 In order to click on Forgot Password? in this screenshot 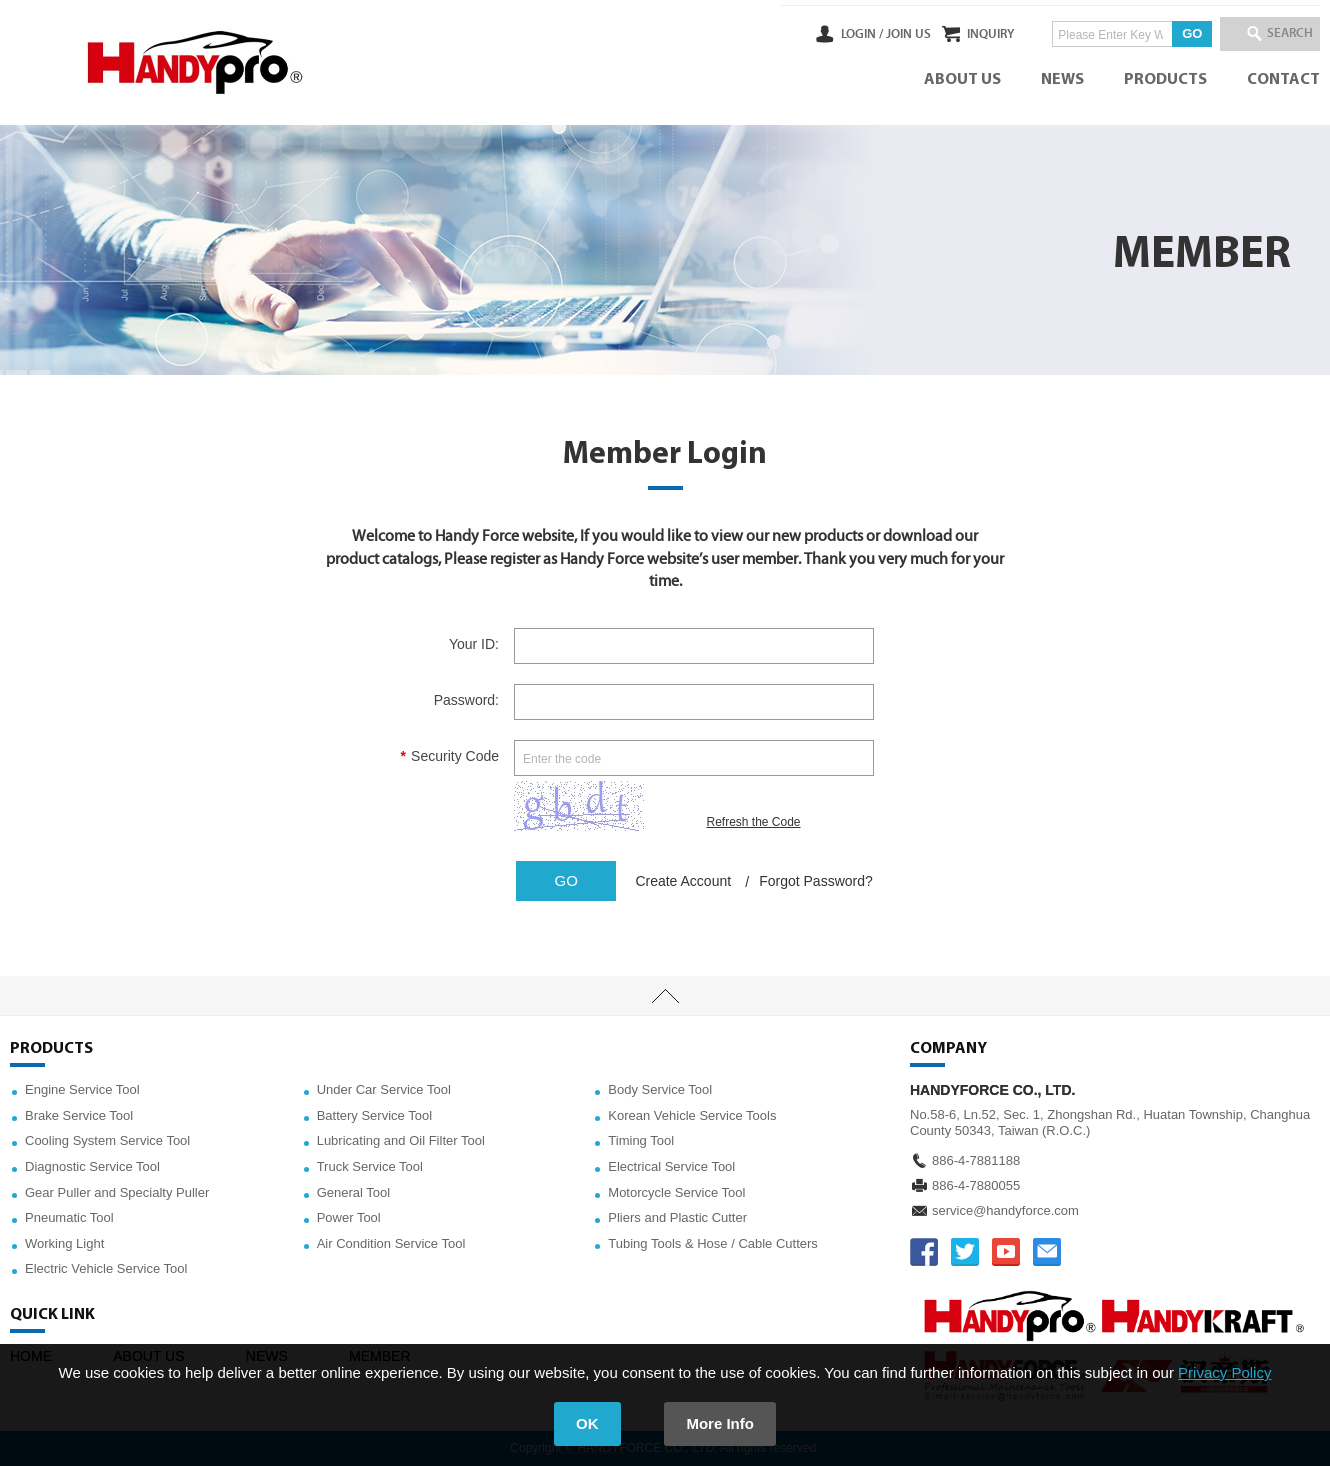, I will do `click(816, 881)`.